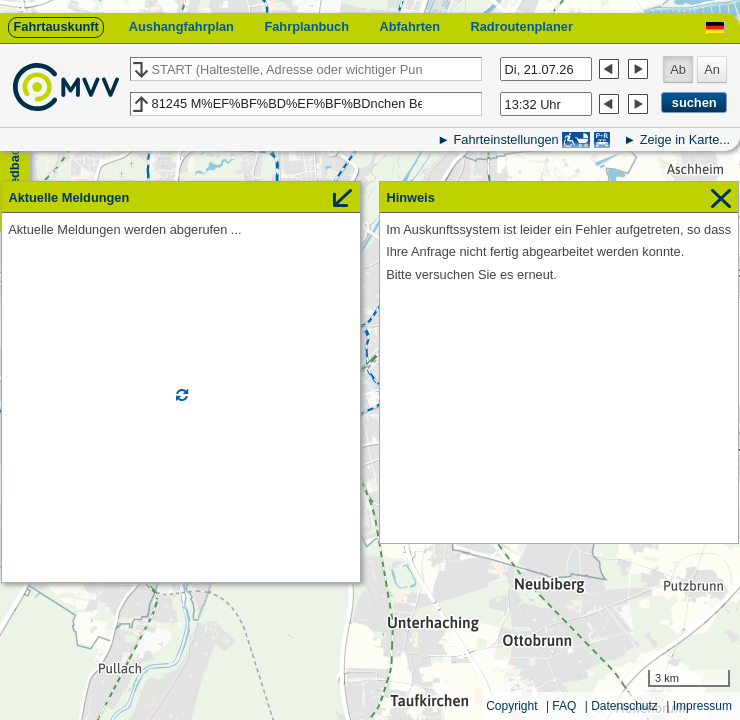 The height and width of the screenshot is (720, 740). What do you see at coordinates (410, 26) in the screenshot?
I see `Abfahrten` at bounding box center [410, 26].